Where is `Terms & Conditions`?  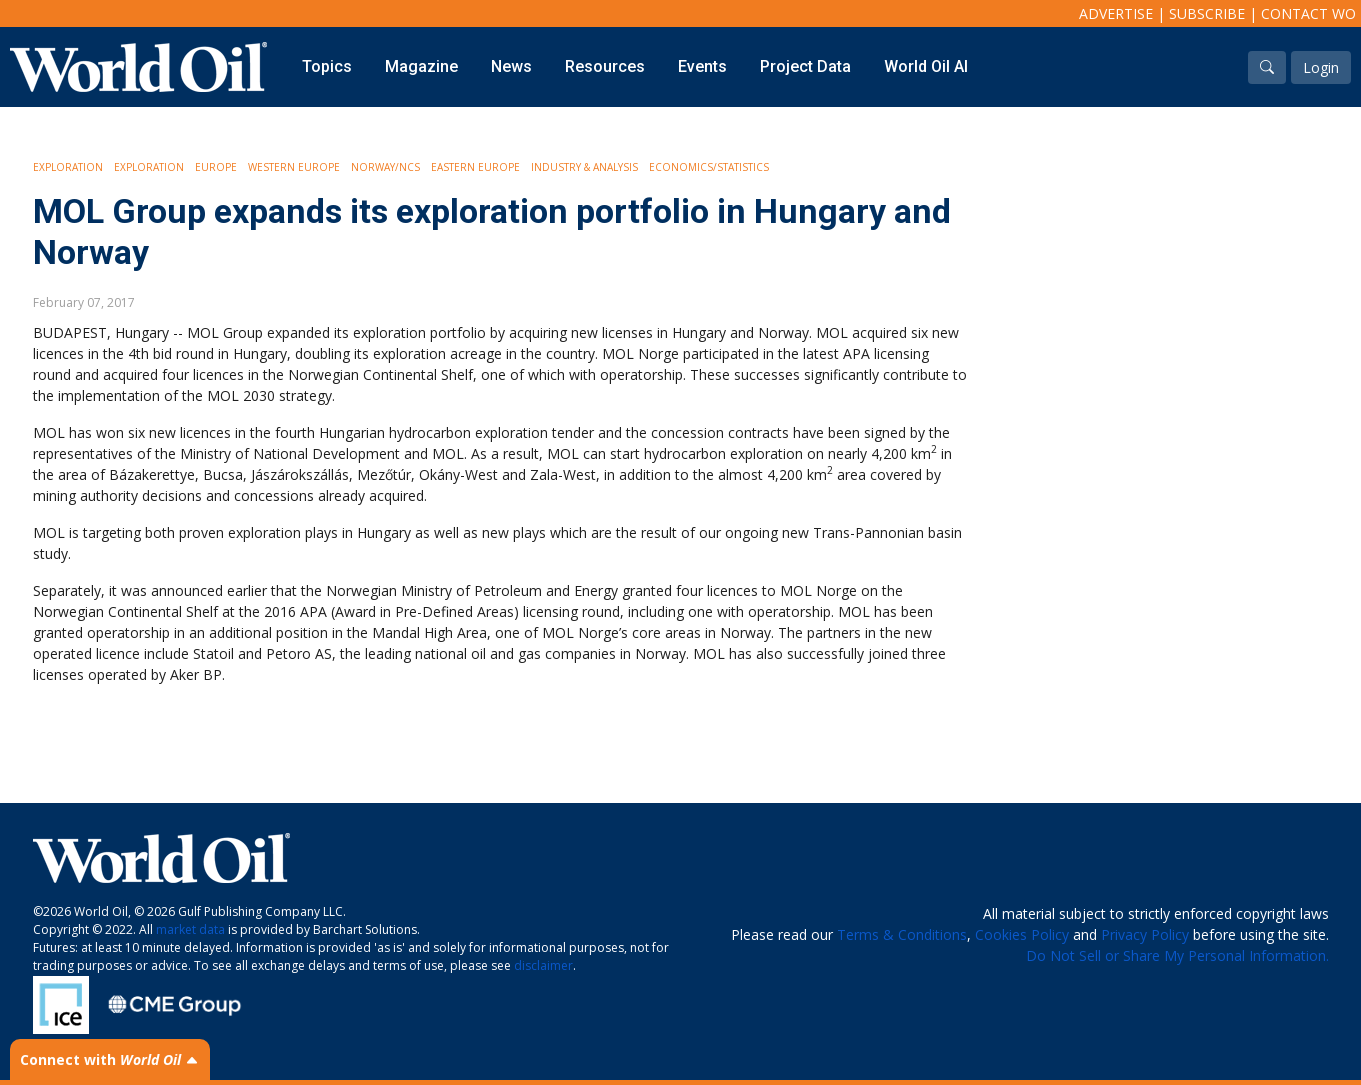 Terms & Conditions is located at coordinates (902, 934).